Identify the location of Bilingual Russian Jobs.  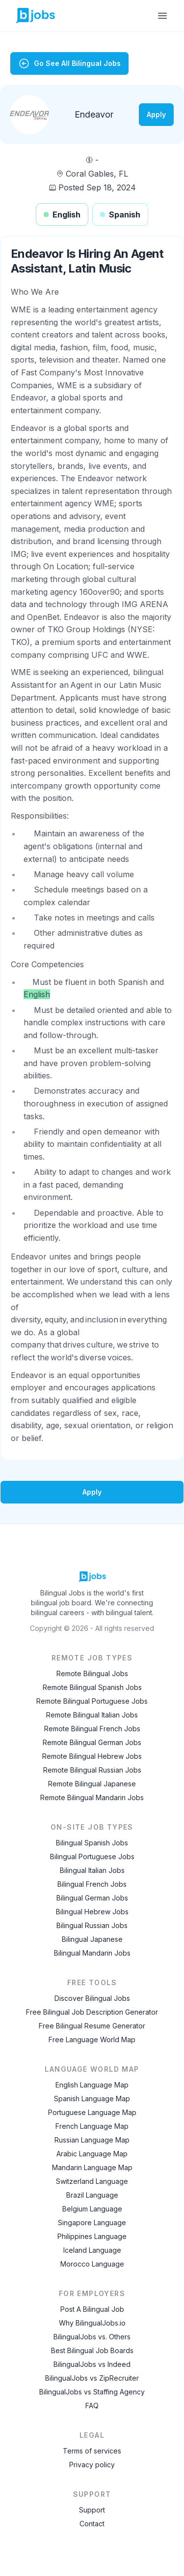
(92, 1925).